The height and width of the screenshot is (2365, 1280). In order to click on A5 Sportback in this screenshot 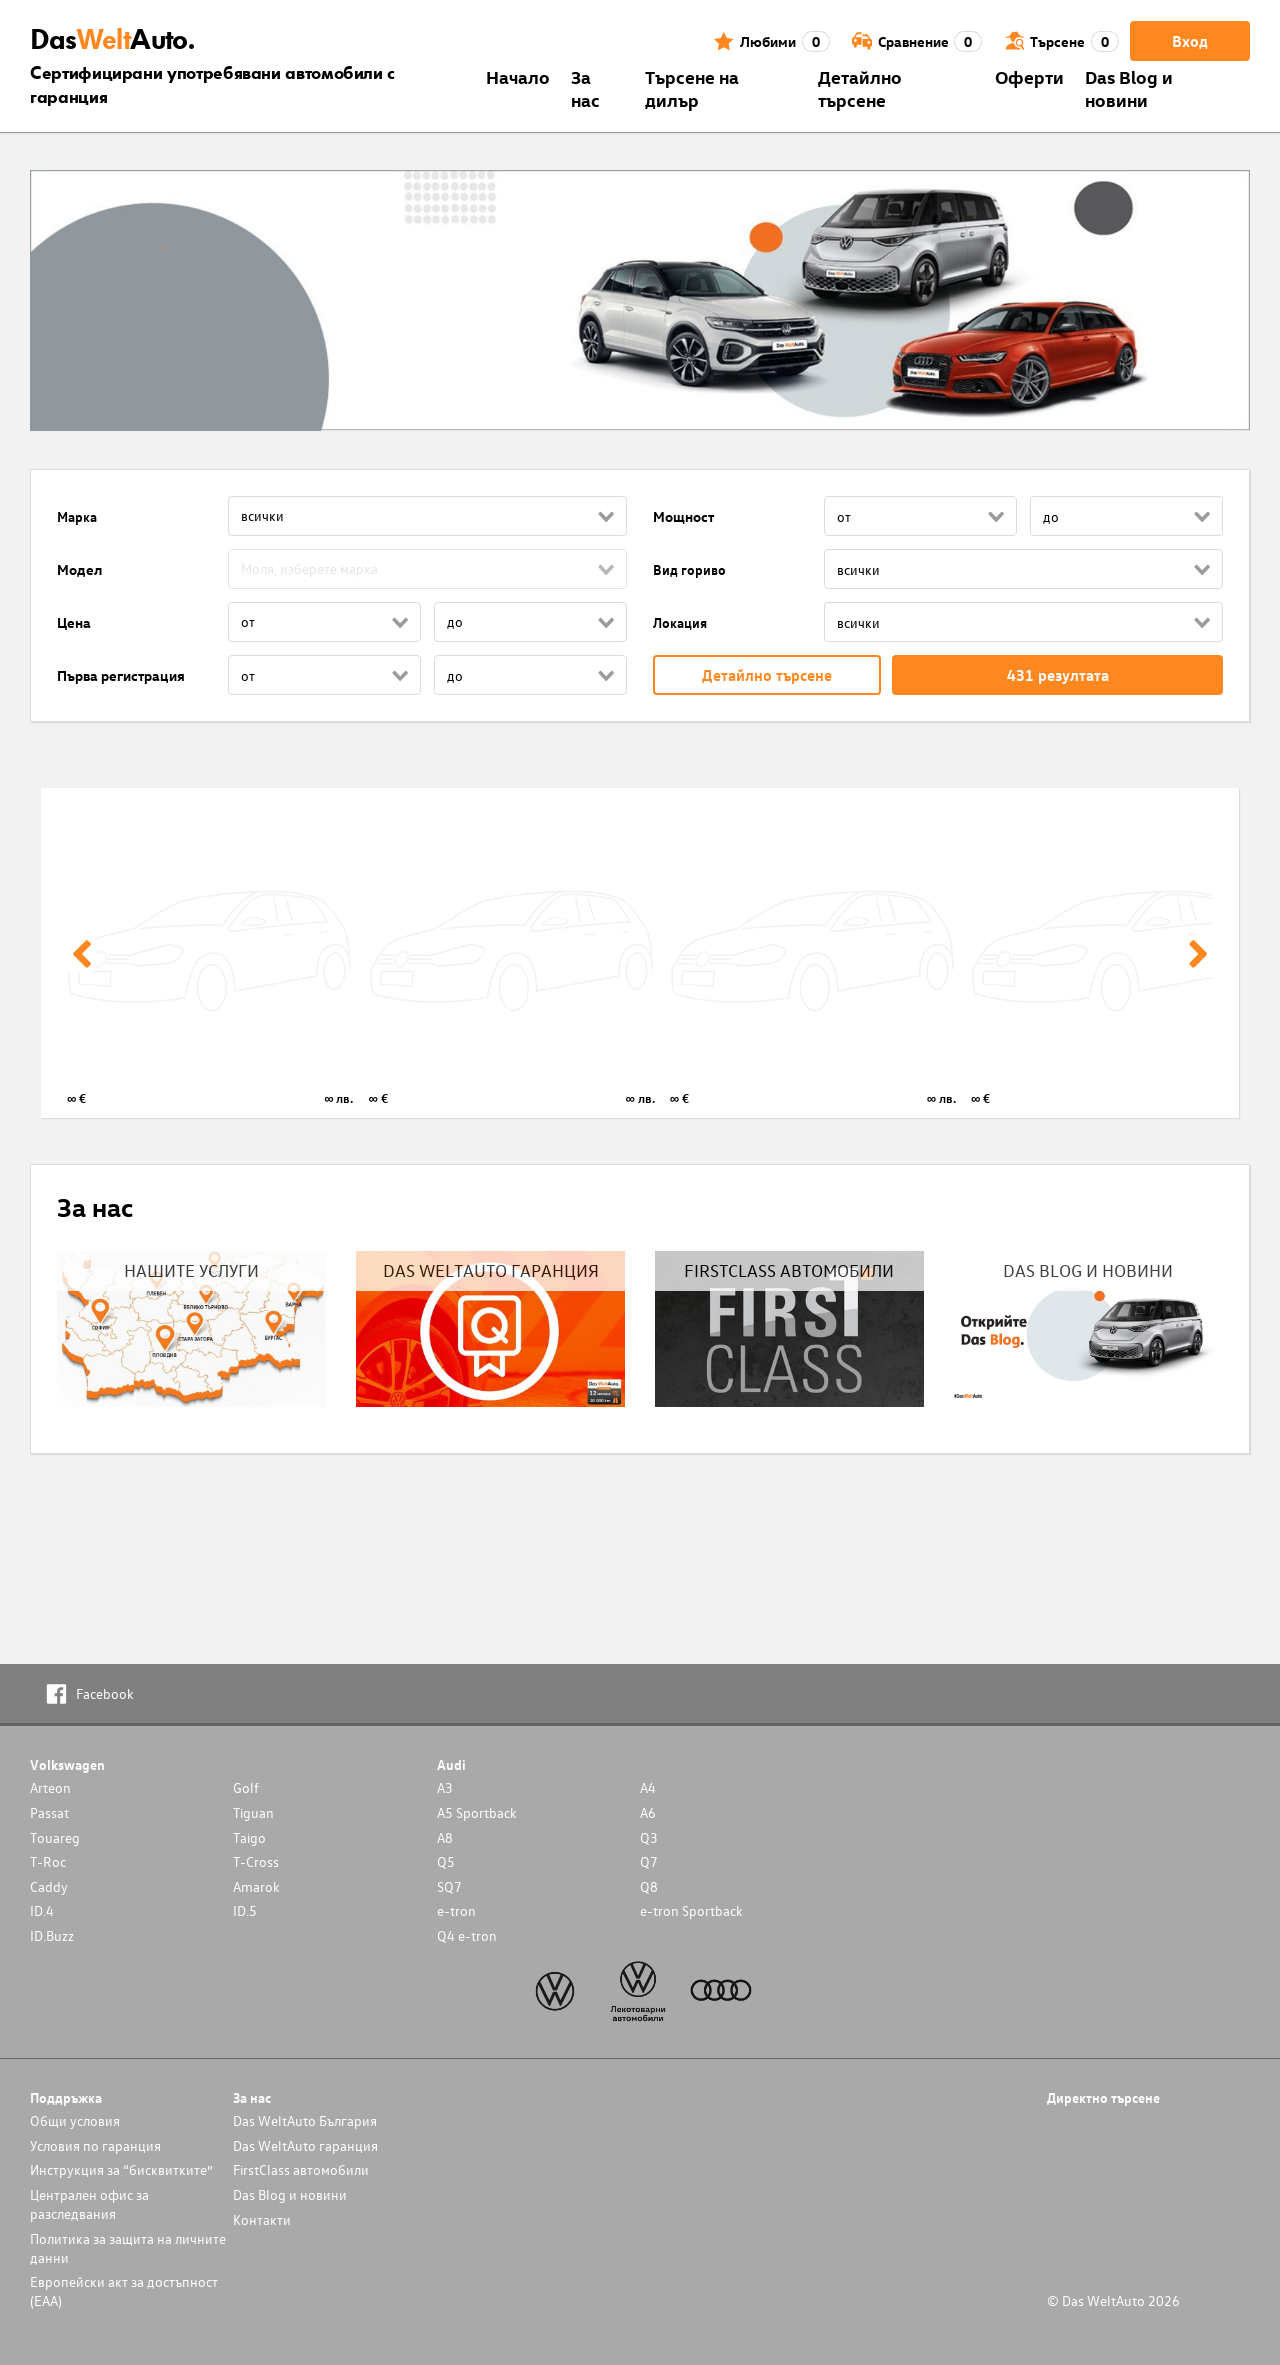, I will do `click(477, 1812)`.